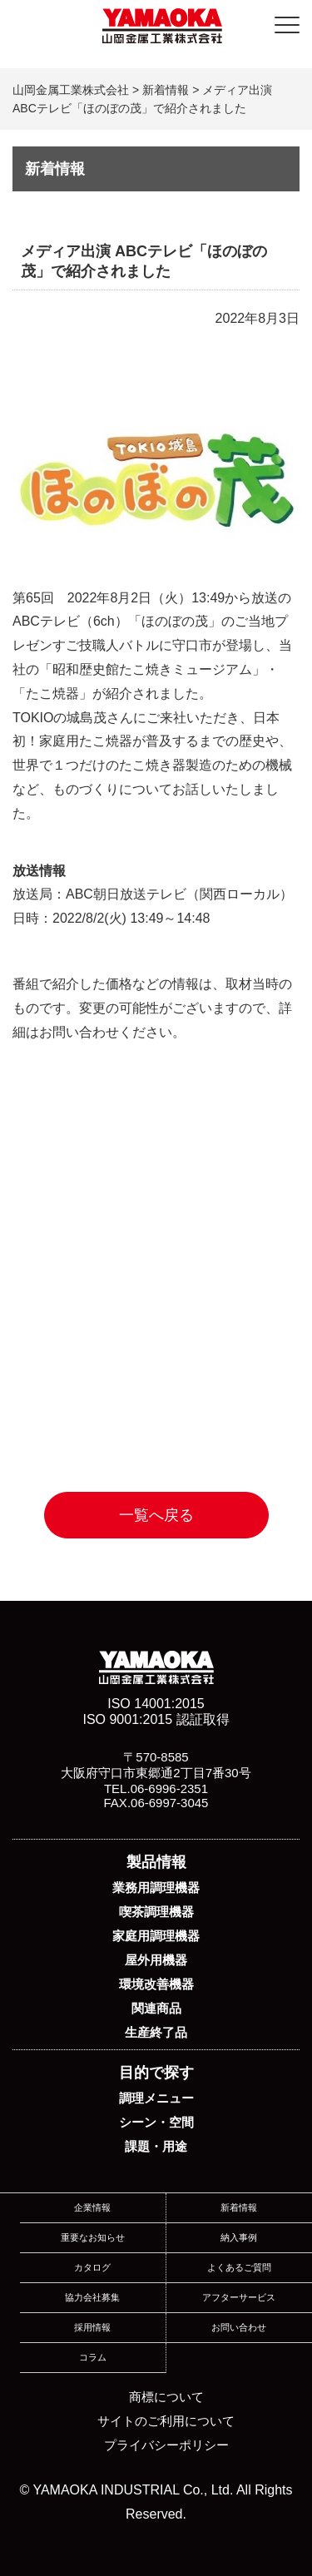  What do you see at coordinates (238, 2327) in the screenshot?
I see `お問い合わせ` at bounding box center [238, 2327].